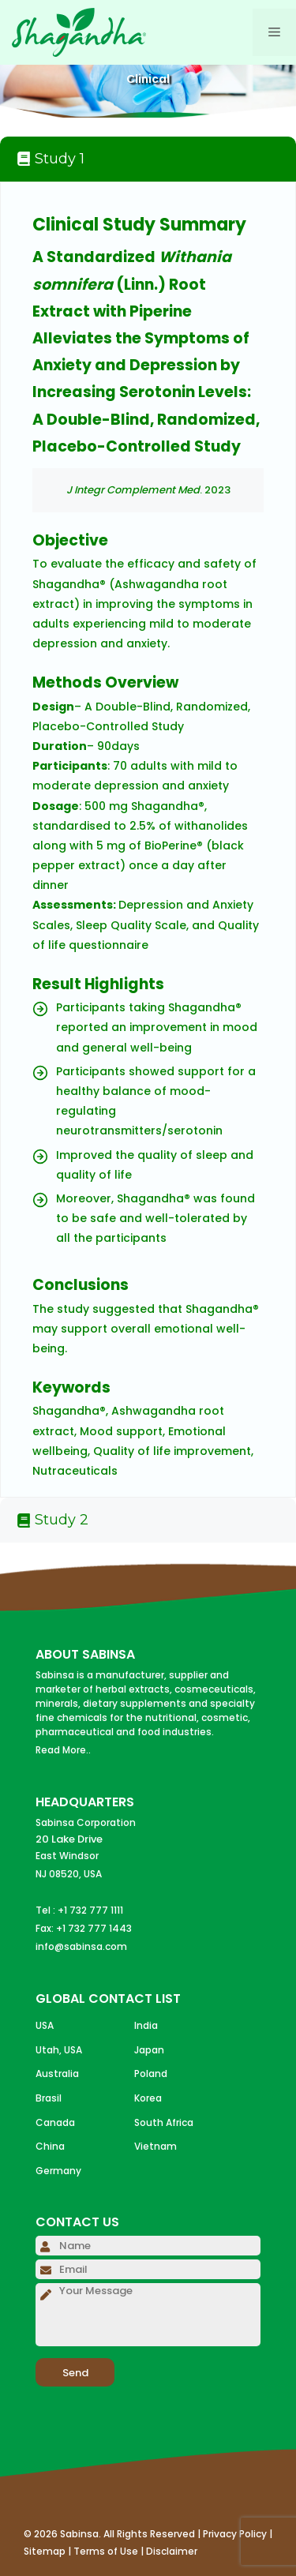 This screenshot has width=296, height=2576. What do you see at coordinates (63, 1750) in the screenshot?
I see `Read More..` at bounding box center [63, 1750].